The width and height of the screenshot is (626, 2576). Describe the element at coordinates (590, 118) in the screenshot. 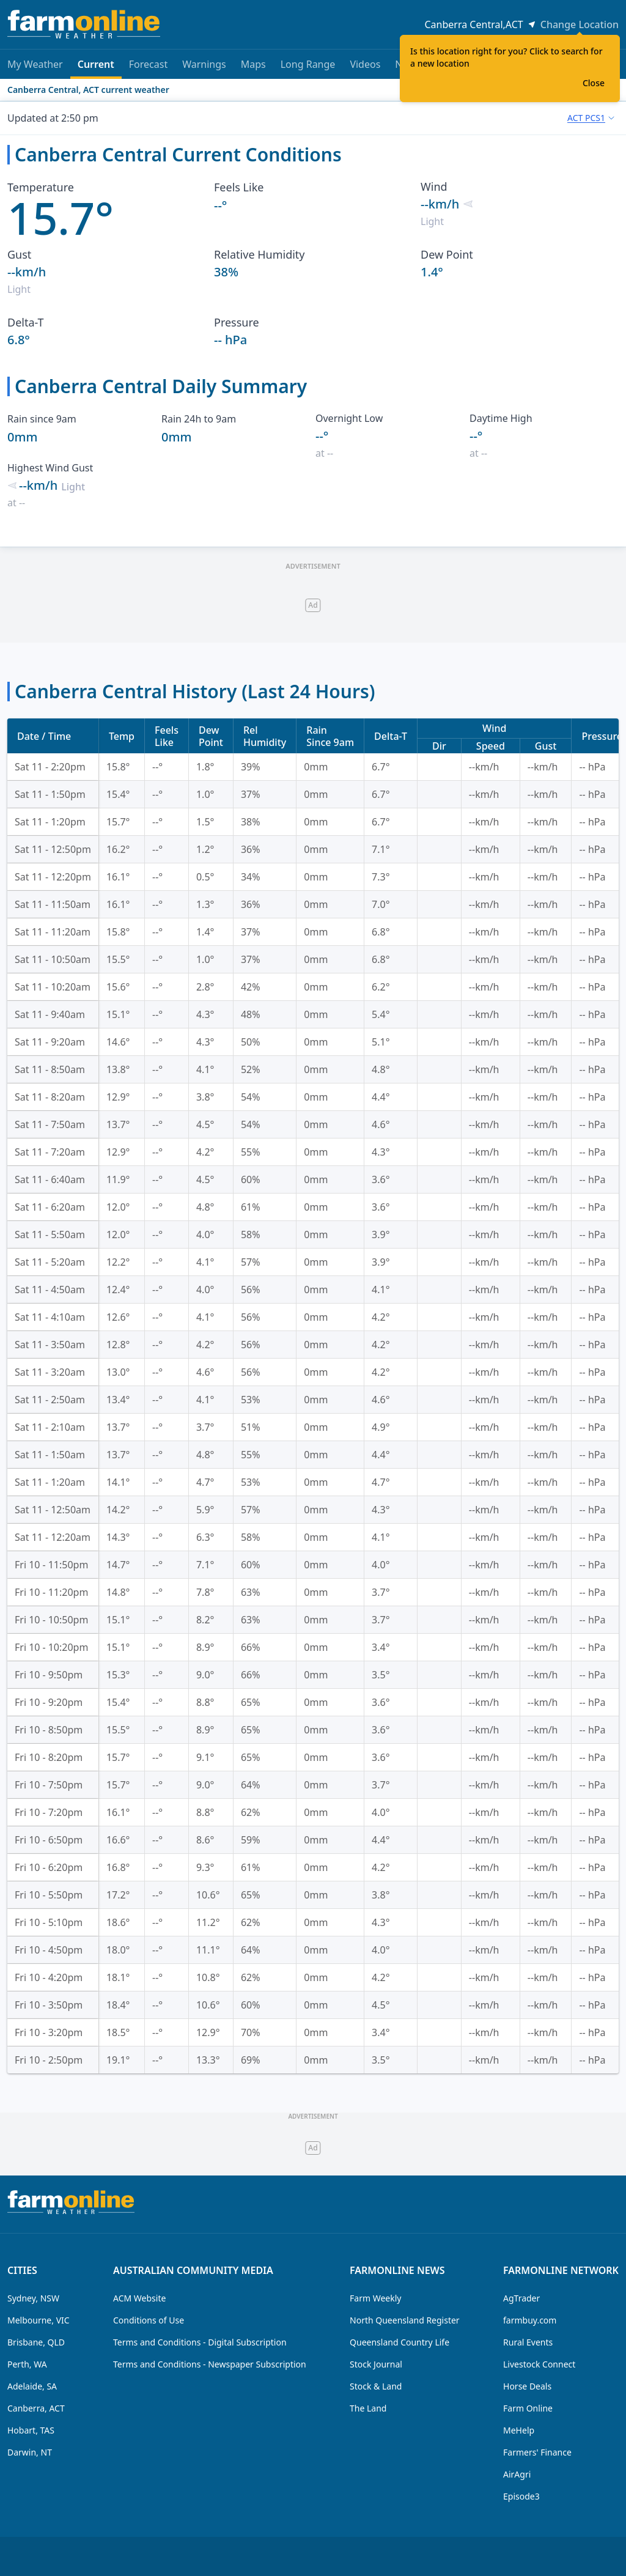

I see `[combobox]` at that location.